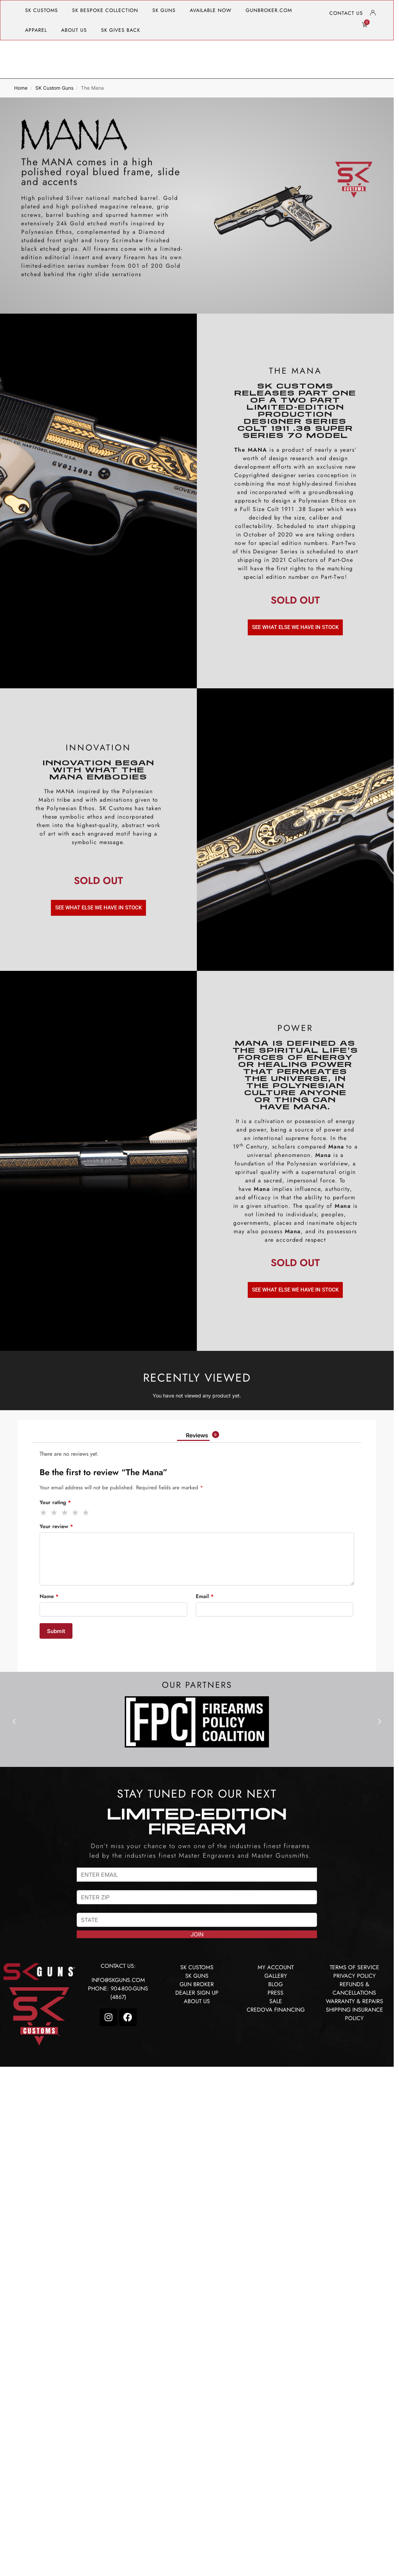  I want to click on Reviews [tab], so click(202, 1435).